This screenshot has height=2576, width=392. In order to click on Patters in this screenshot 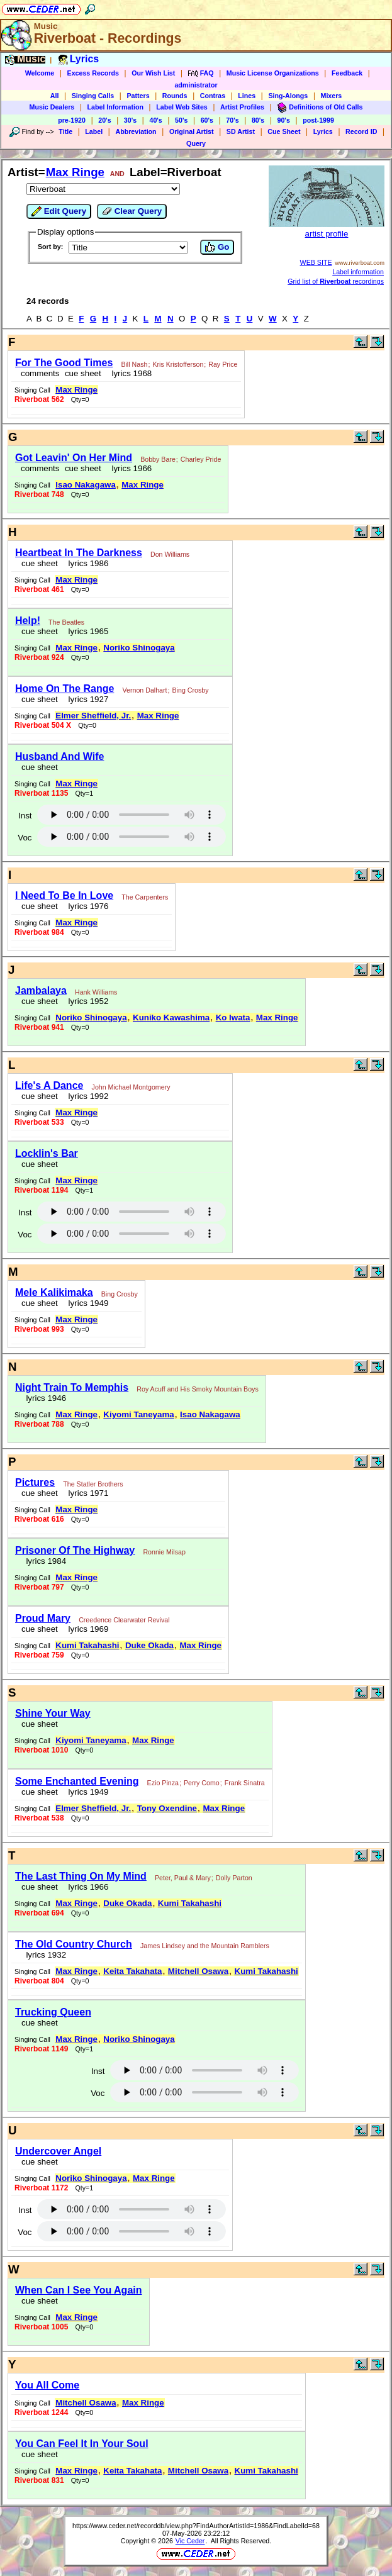, I will do `click(137, 95)`.